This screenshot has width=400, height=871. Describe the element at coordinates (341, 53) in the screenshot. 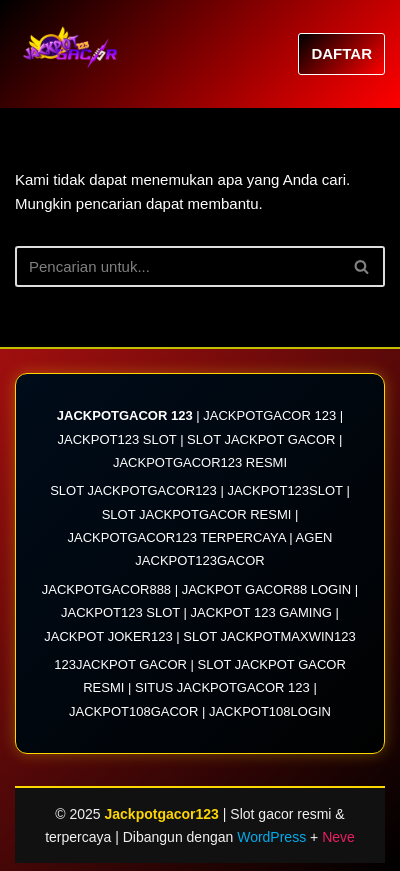

I see `DAFTAR` at that location.